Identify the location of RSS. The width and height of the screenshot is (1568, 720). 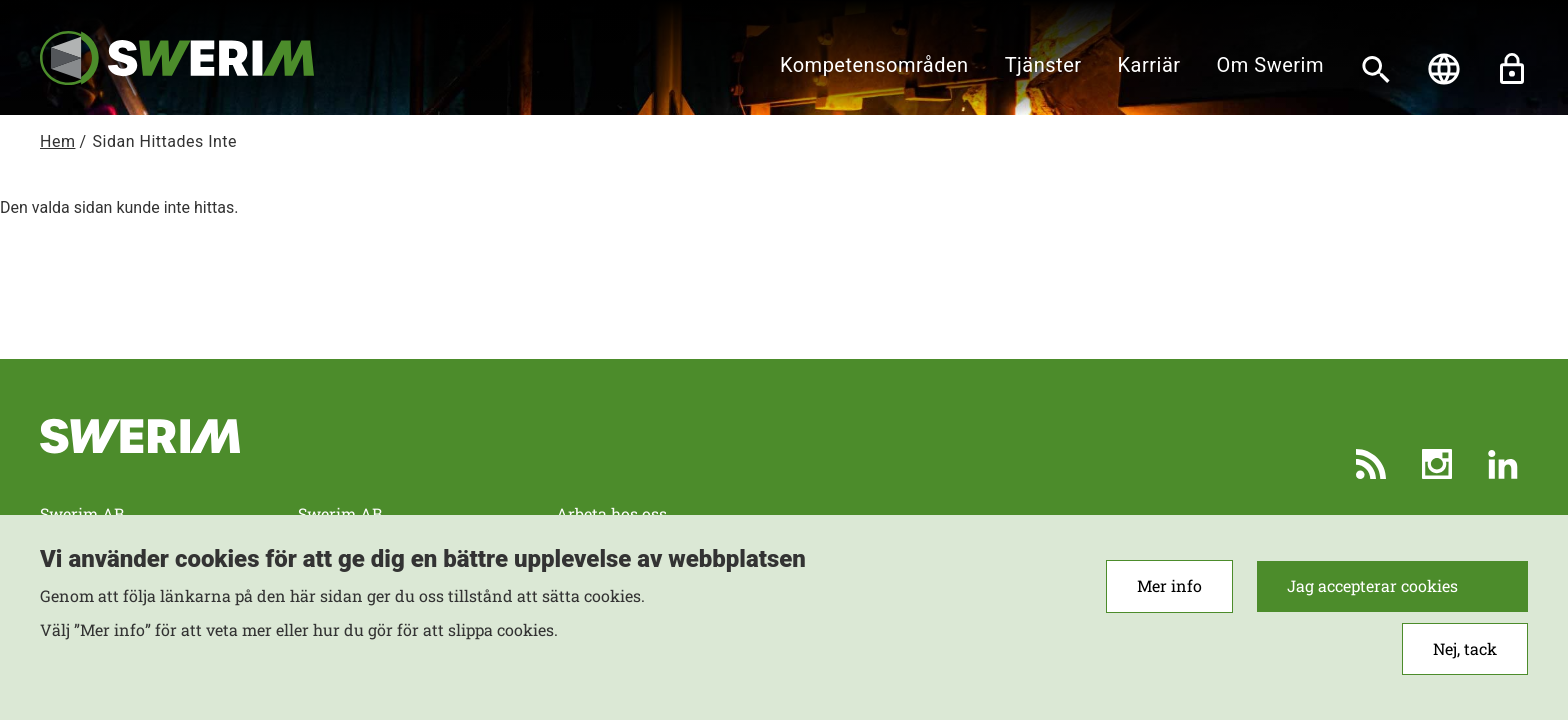
(1371, 464).